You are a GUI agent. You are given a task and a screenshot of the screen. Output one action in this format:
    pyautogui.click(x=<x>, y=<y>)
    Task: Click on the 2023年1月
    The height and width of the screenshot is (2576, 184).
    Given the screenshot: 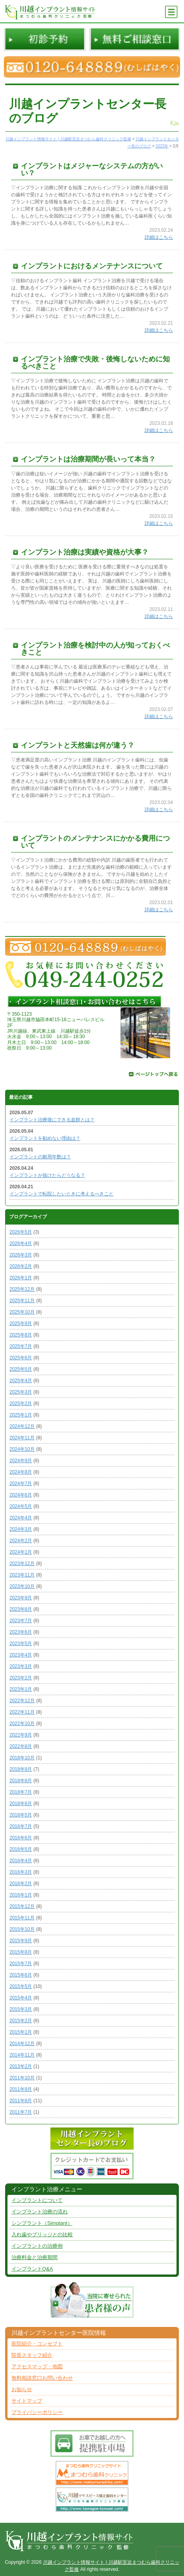 What is the action you would take?
    pyautogui.click(x=20, y=1689)
    